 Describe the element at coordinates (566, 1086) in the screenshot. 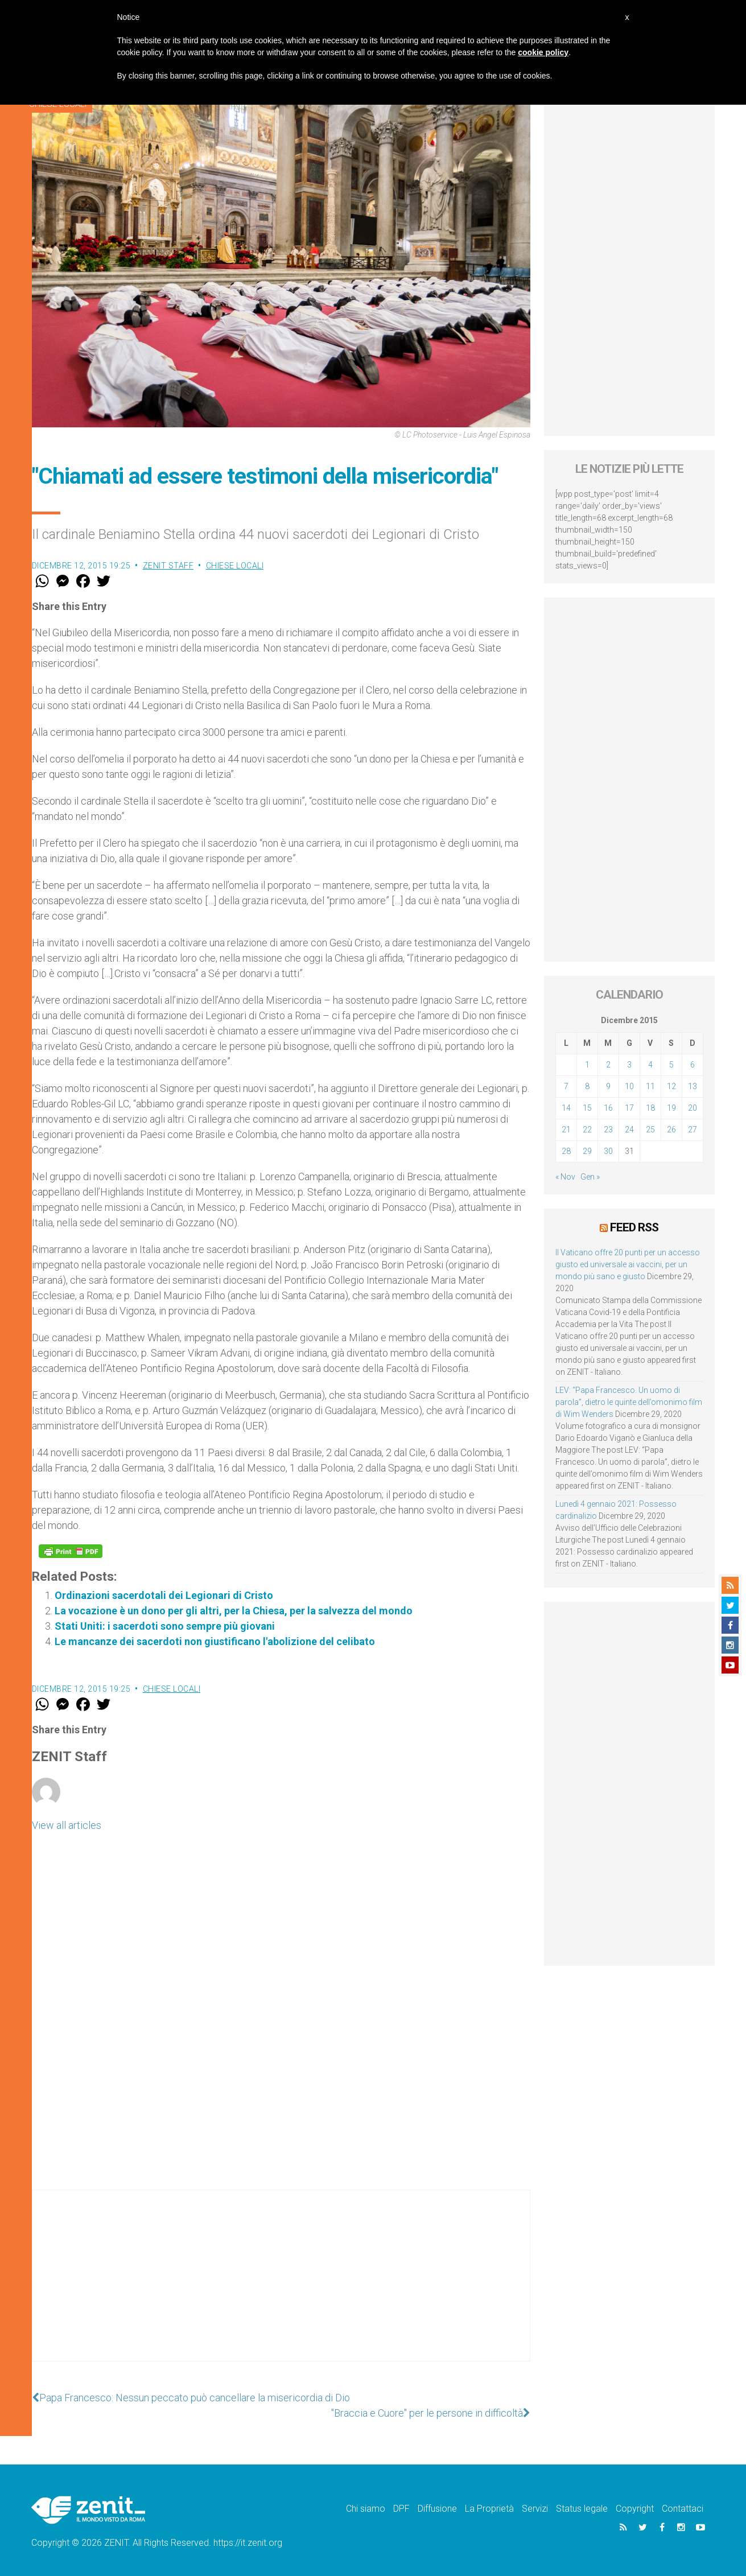

I see `7 [Articoli pubblicati in 7 December 2015]` at that location.